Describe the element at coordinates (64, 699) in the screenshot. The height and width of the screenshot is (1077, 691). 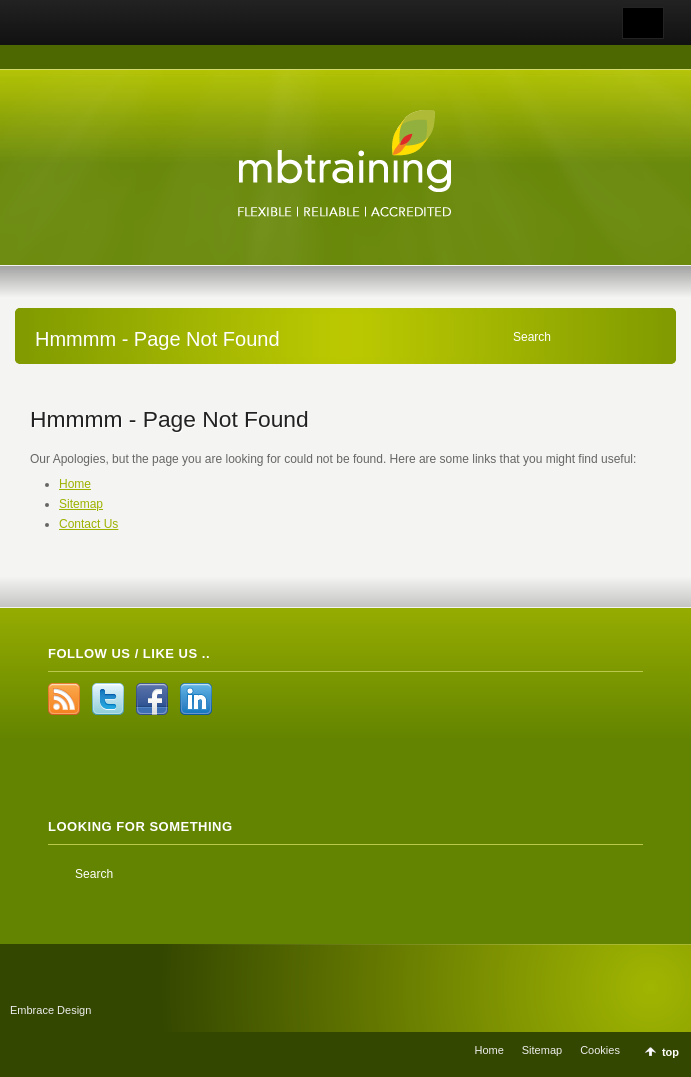
I see `RSS` at that location.